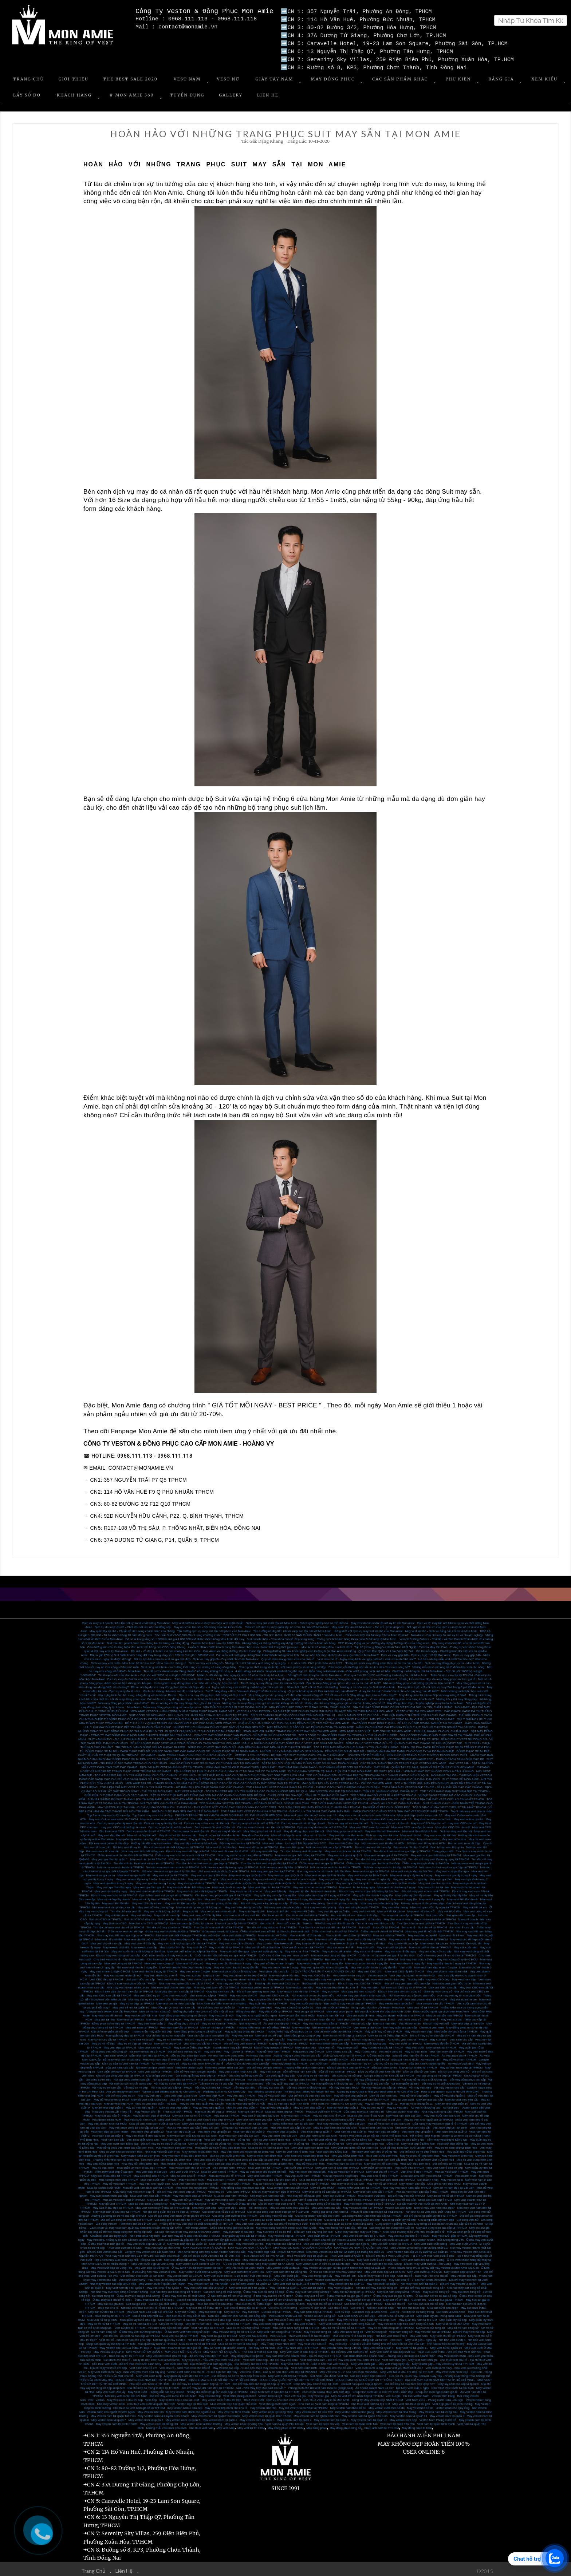 This screenshot has width=571, height=2576. I want to click on Suit chú rể chất lượng, so click(282, 2305).